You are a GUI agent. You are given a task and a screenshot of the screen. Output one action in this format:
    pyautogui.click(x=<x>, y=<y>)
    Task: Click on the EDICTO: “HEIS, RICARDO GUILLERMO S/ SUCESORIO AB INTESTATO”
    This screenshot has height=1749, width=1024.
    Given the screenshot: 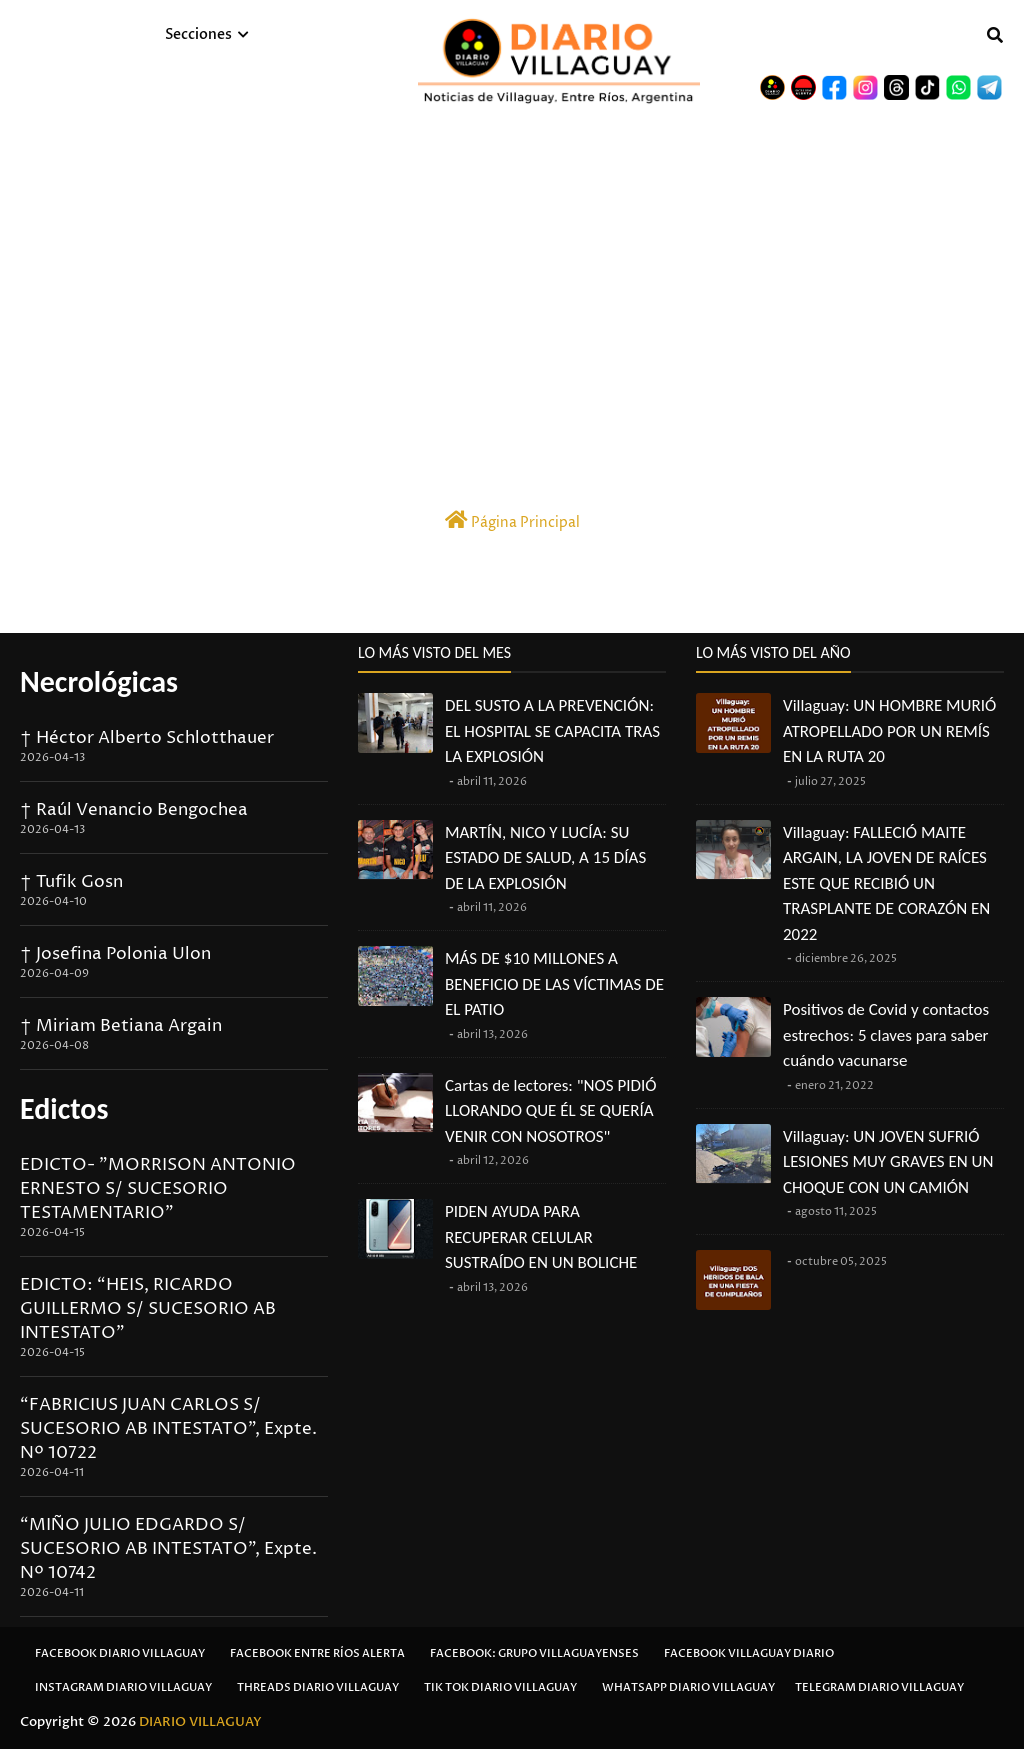 What is the action you would take?
    pyautogui.click(x=148, y=1309)
    